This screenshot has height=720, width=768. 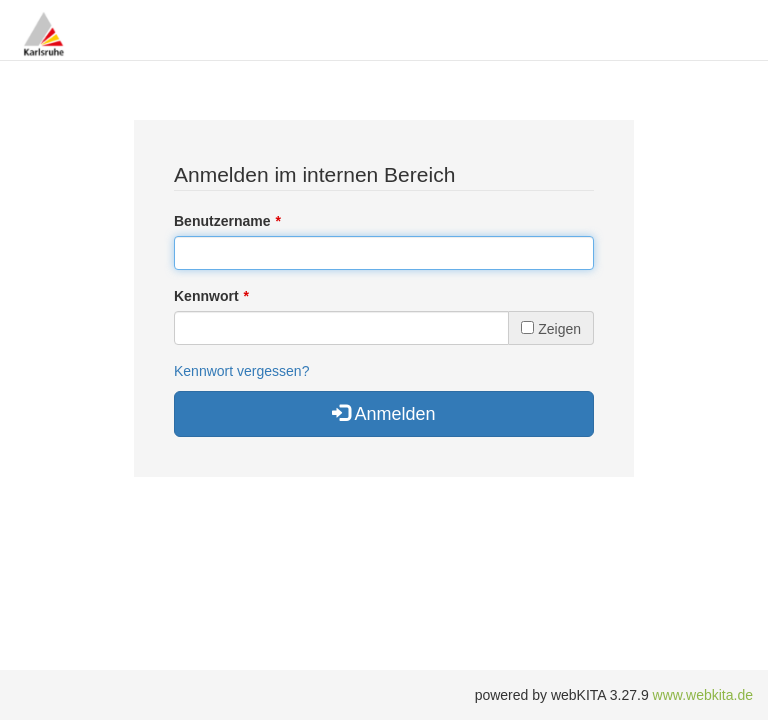 What do you see at coordinates (206, 296) in the screenshot?
I see `Kennwort` at bounding box center [206, 296].